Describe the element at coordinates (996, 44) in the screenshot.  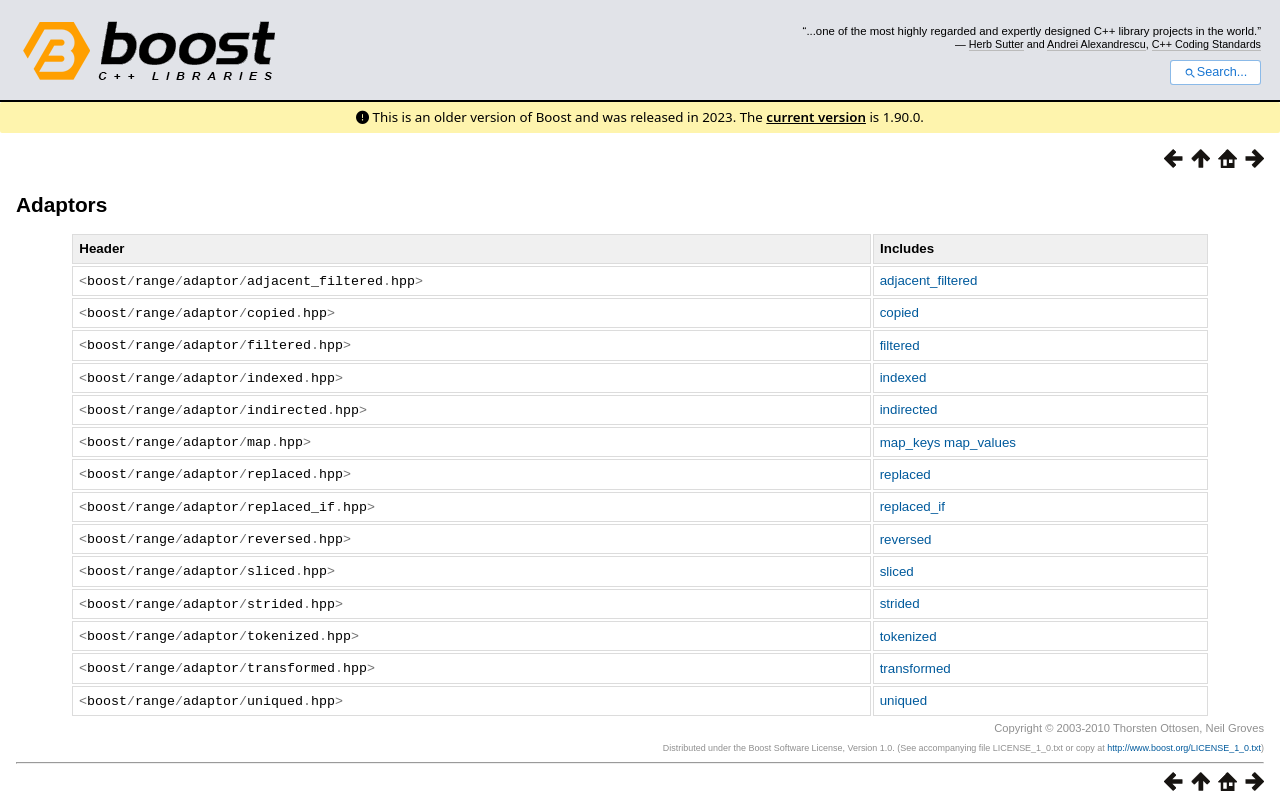
I see `Herb Sutter` at that location.